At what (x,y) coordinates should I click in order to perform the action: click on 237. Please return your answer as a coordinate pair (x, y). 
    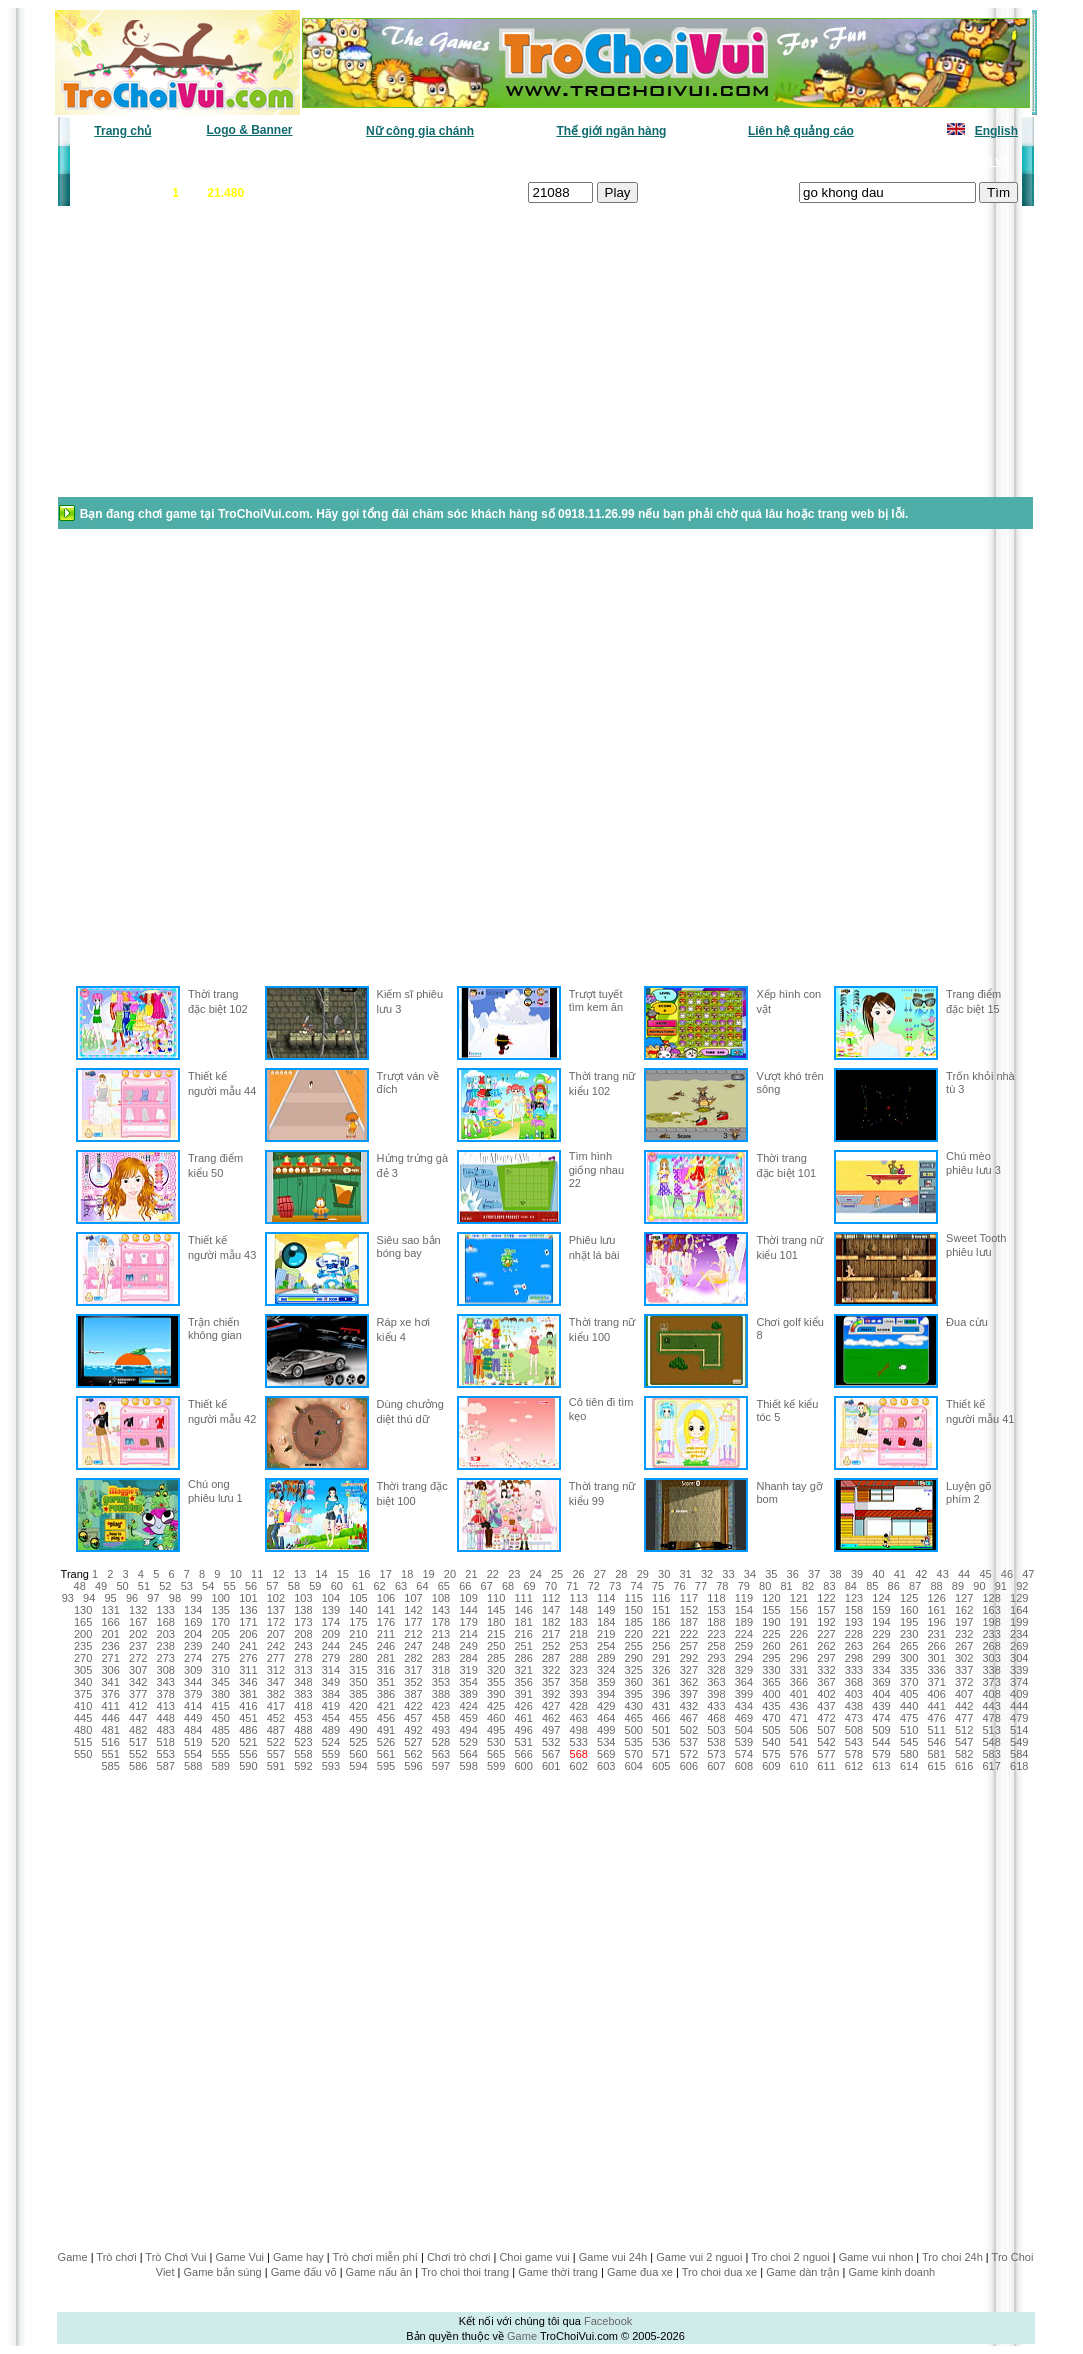
    Looking at the image, I should click on (138, 1646).